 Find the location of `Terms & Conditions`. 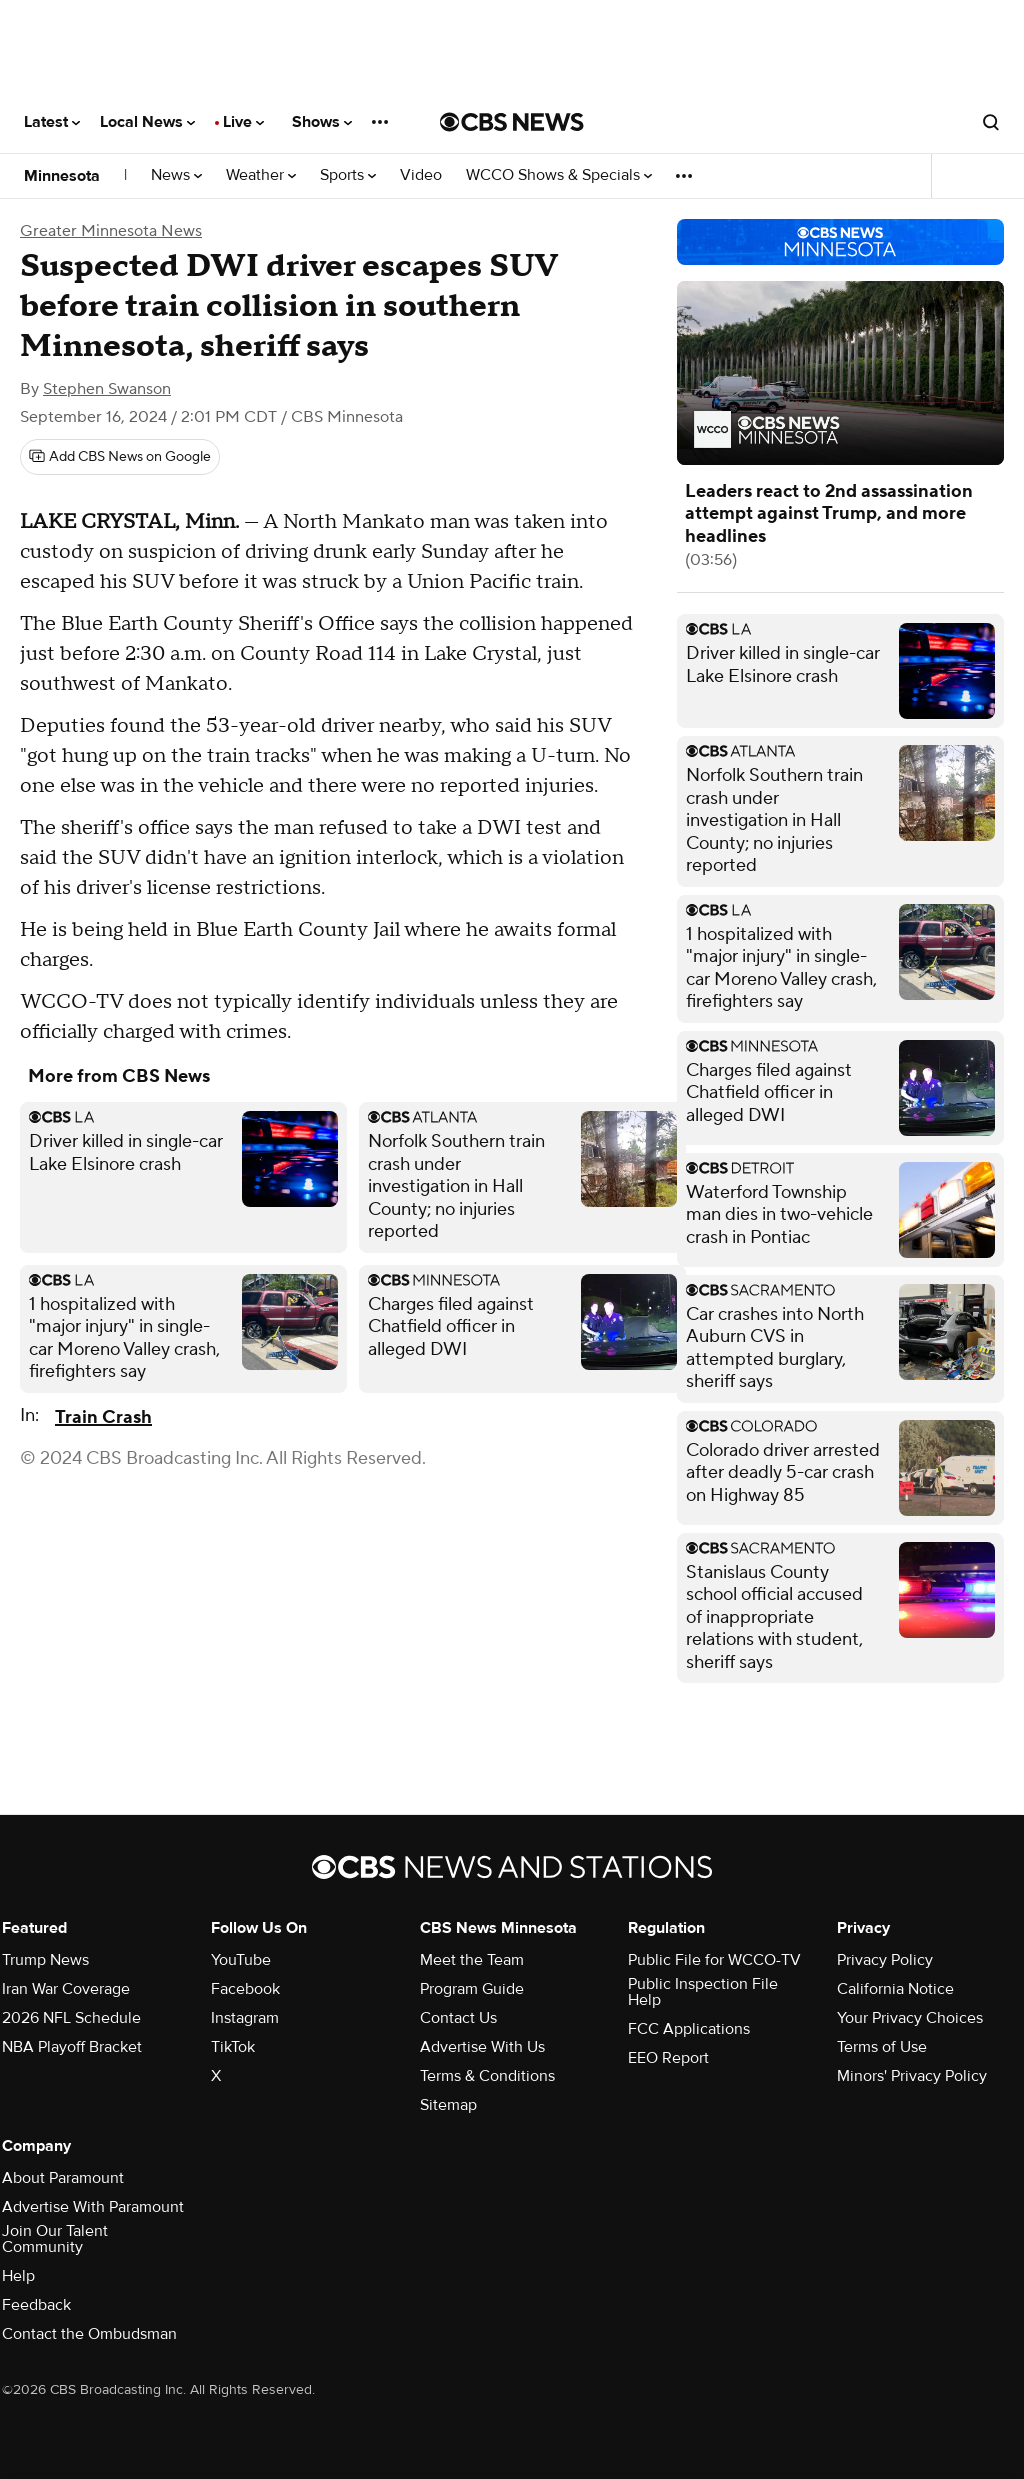

Terms & Conditions is located at coordinates (487, 2076).